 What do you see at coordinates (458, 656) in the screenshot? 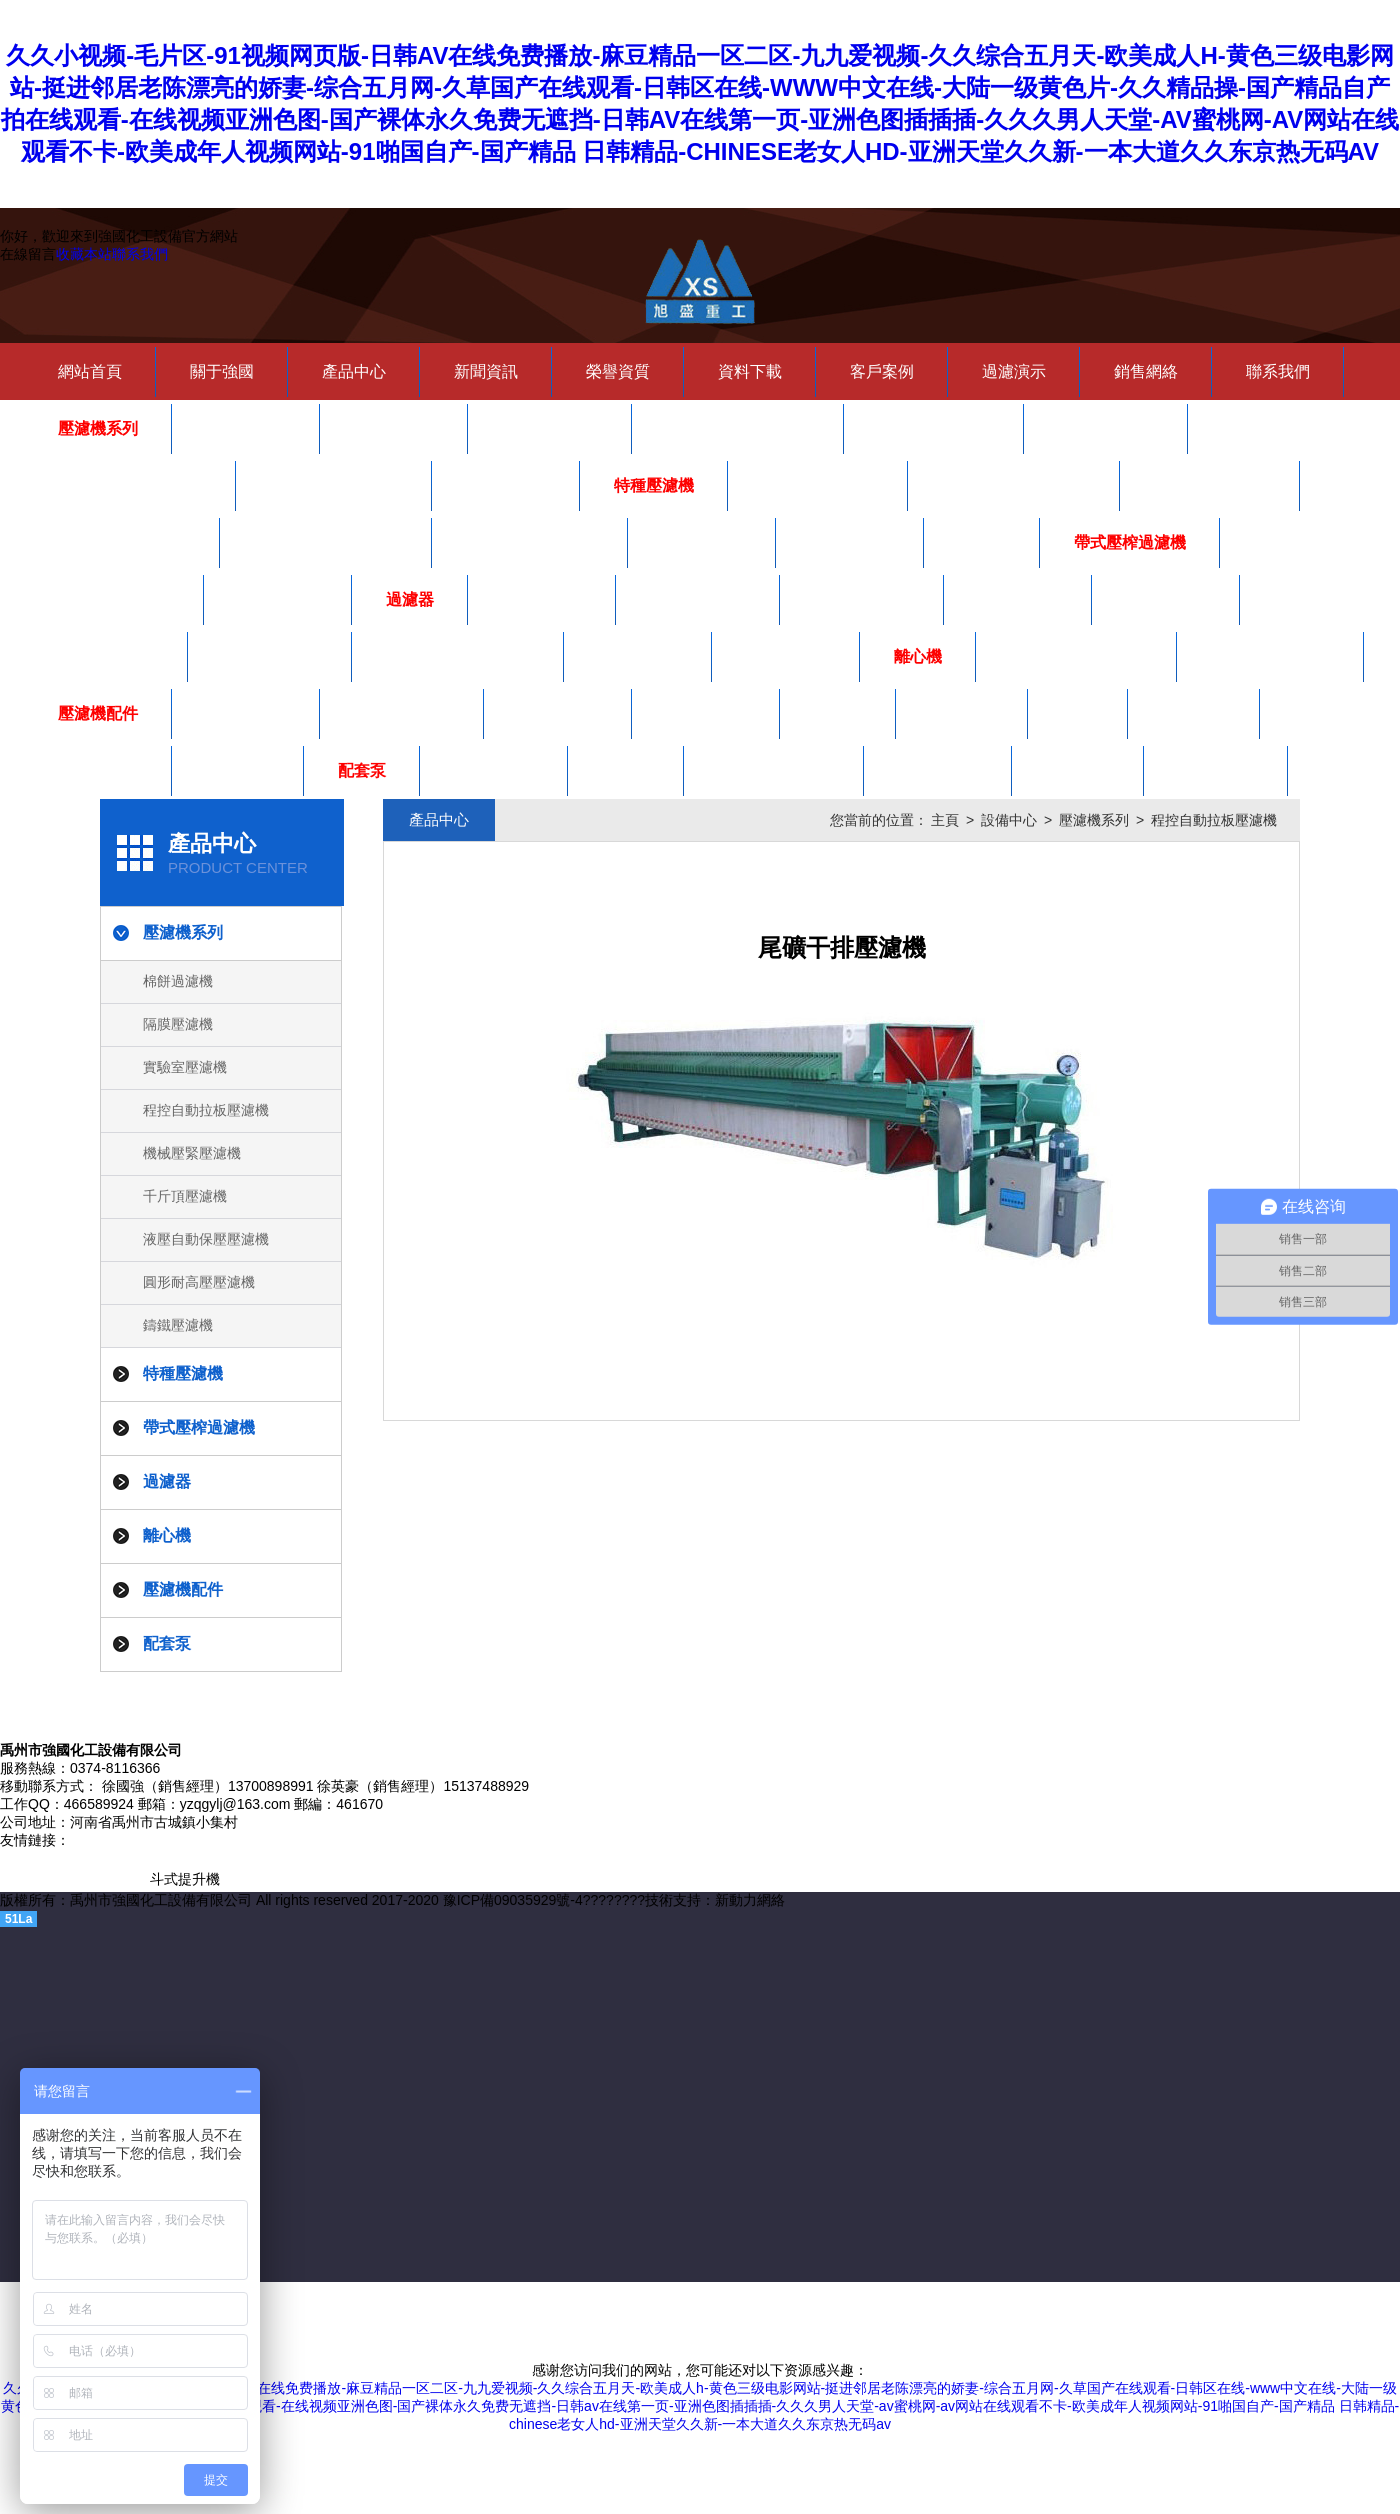
I see `不銹鋼板框式過濾機` at bounding box center [458, 656].